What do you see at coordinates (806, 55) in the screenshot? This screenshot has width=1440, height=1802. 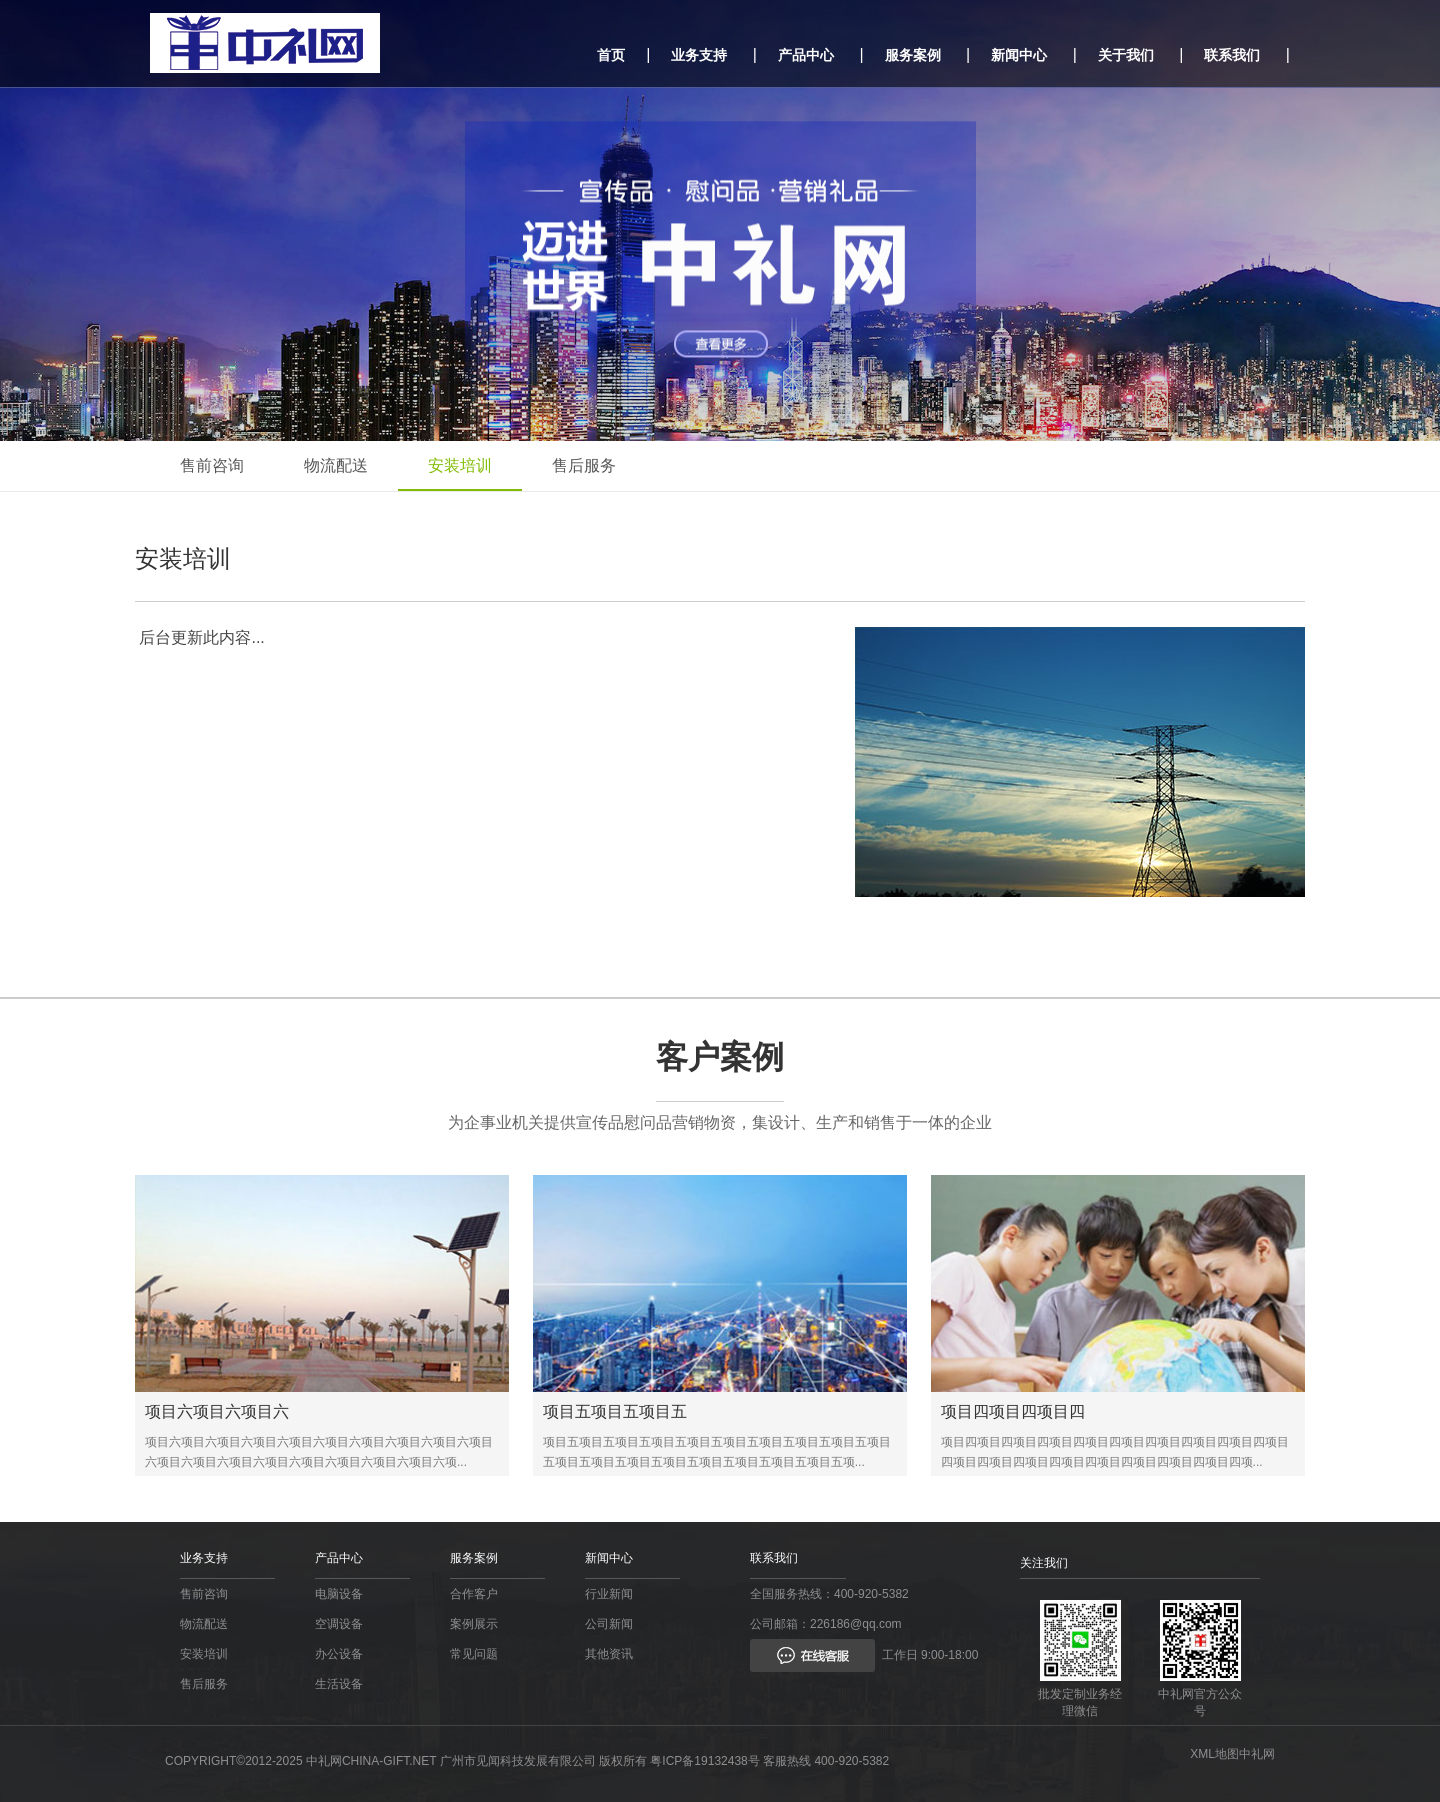 I see `产品中心` at bounding box center [806, 55].